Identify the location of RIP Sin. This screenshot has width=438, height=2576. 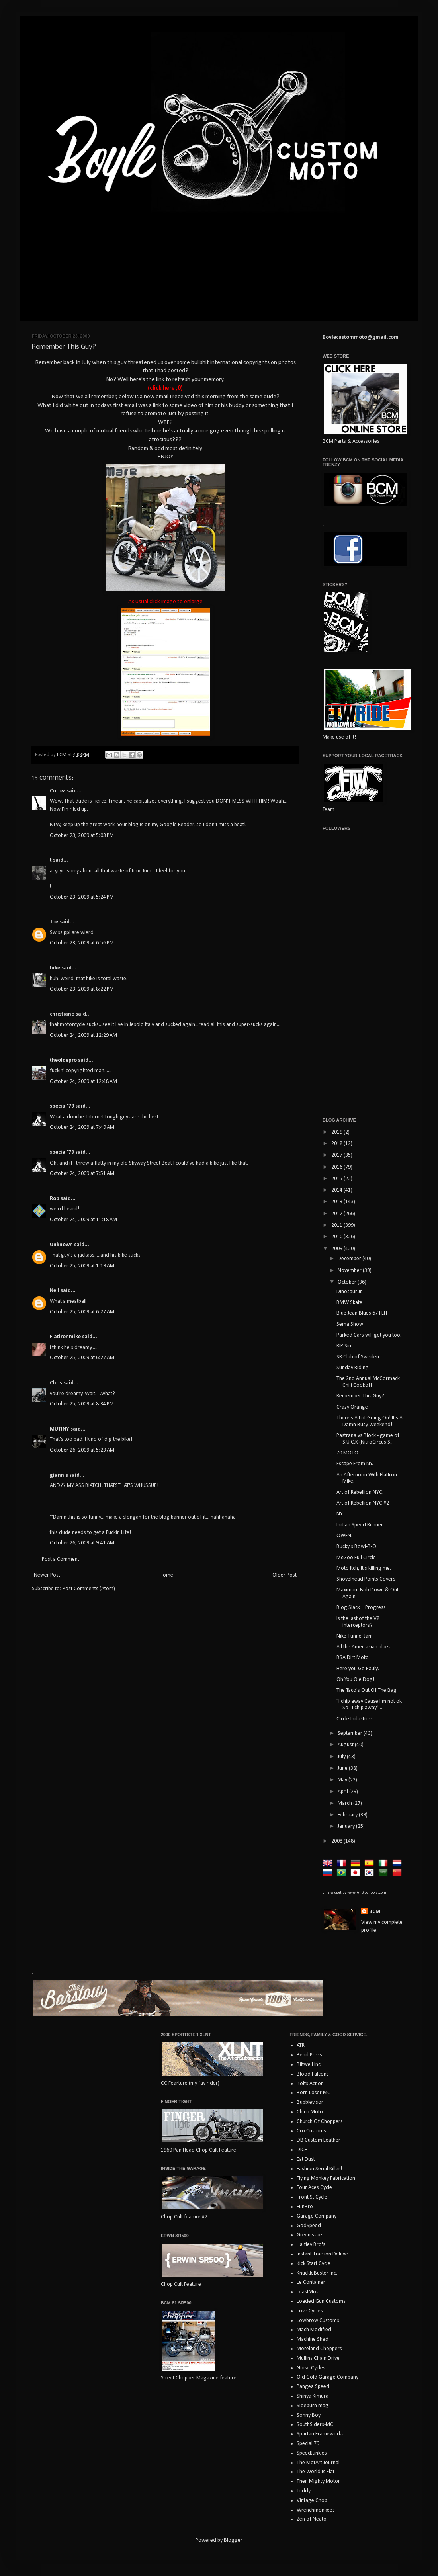
(343, 1346).